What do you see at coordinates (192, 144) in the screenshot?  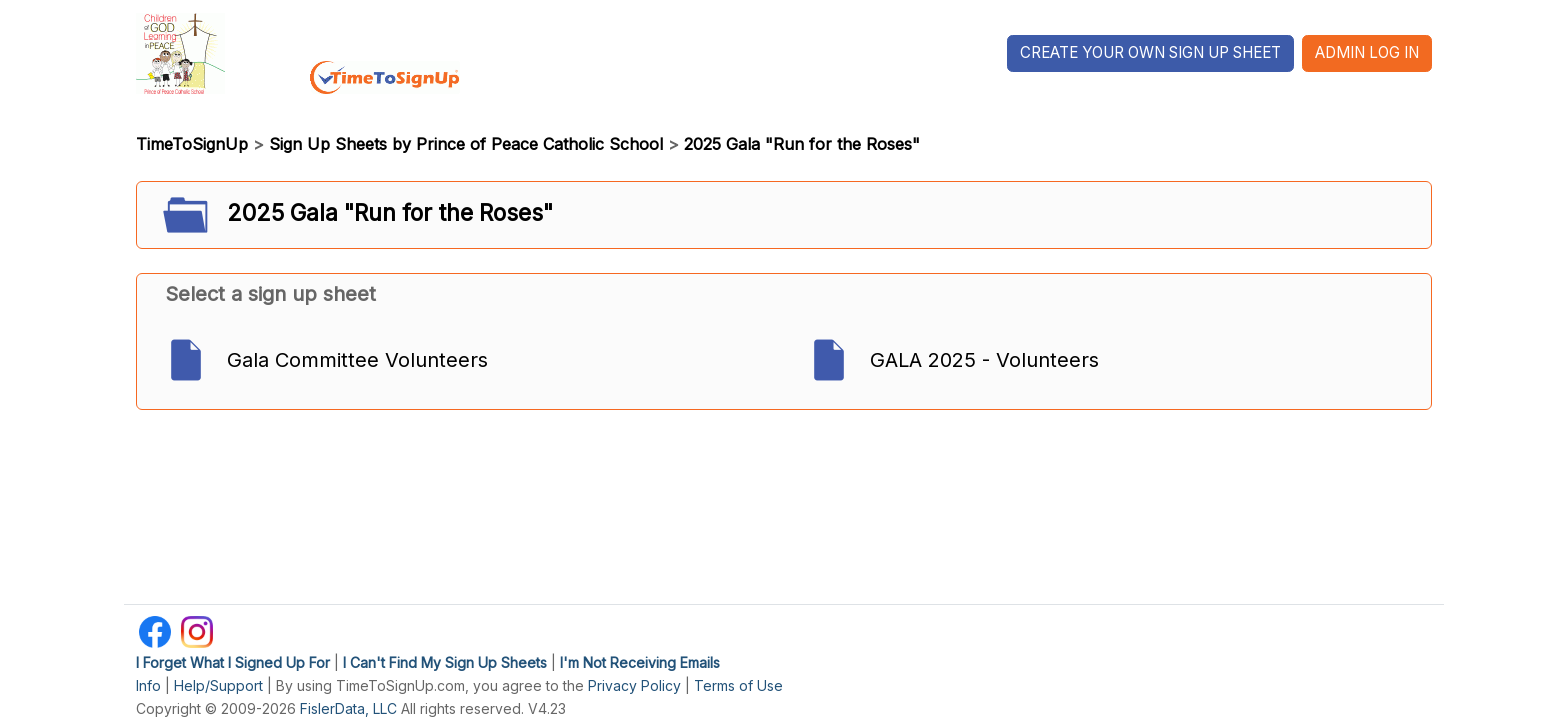 I see `TimeToSignUp` at bounding box center [192, 144].